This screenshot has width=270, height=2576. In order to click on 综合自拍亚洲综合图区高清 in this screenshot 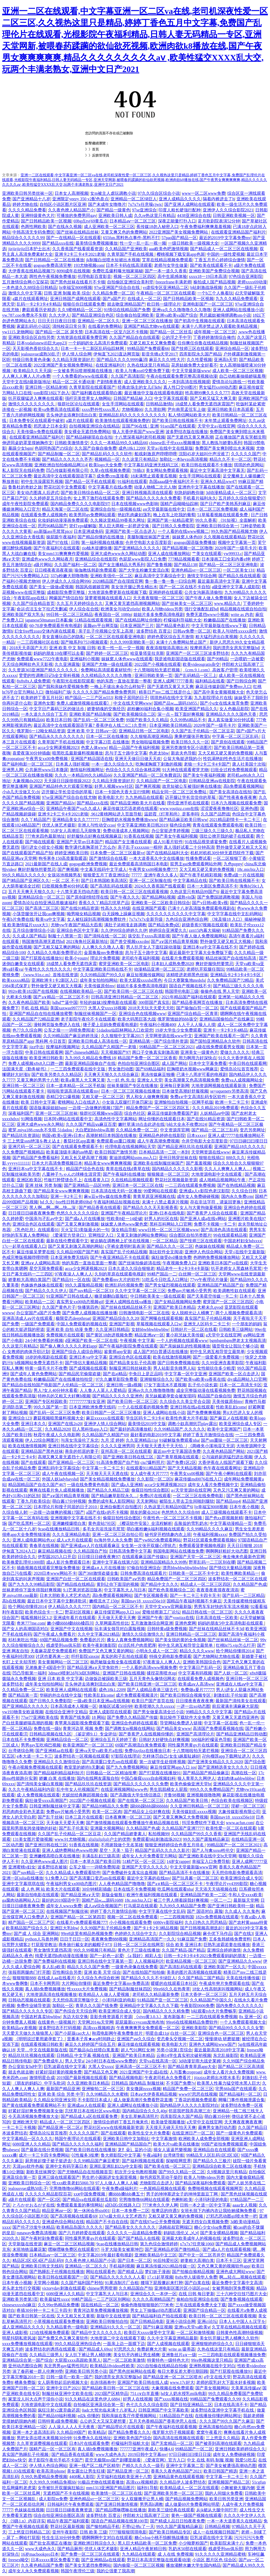, I will do `click(58, 2515)`.